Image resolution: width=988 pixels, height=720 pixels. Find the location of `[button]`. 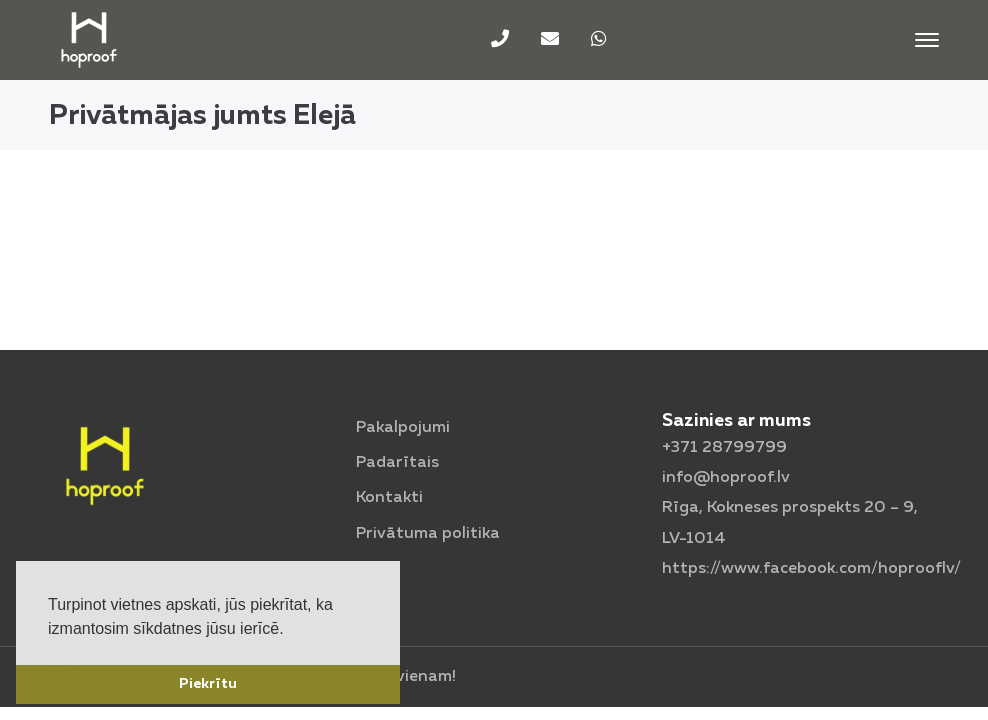

[button] is located at coordinates (291, 630).